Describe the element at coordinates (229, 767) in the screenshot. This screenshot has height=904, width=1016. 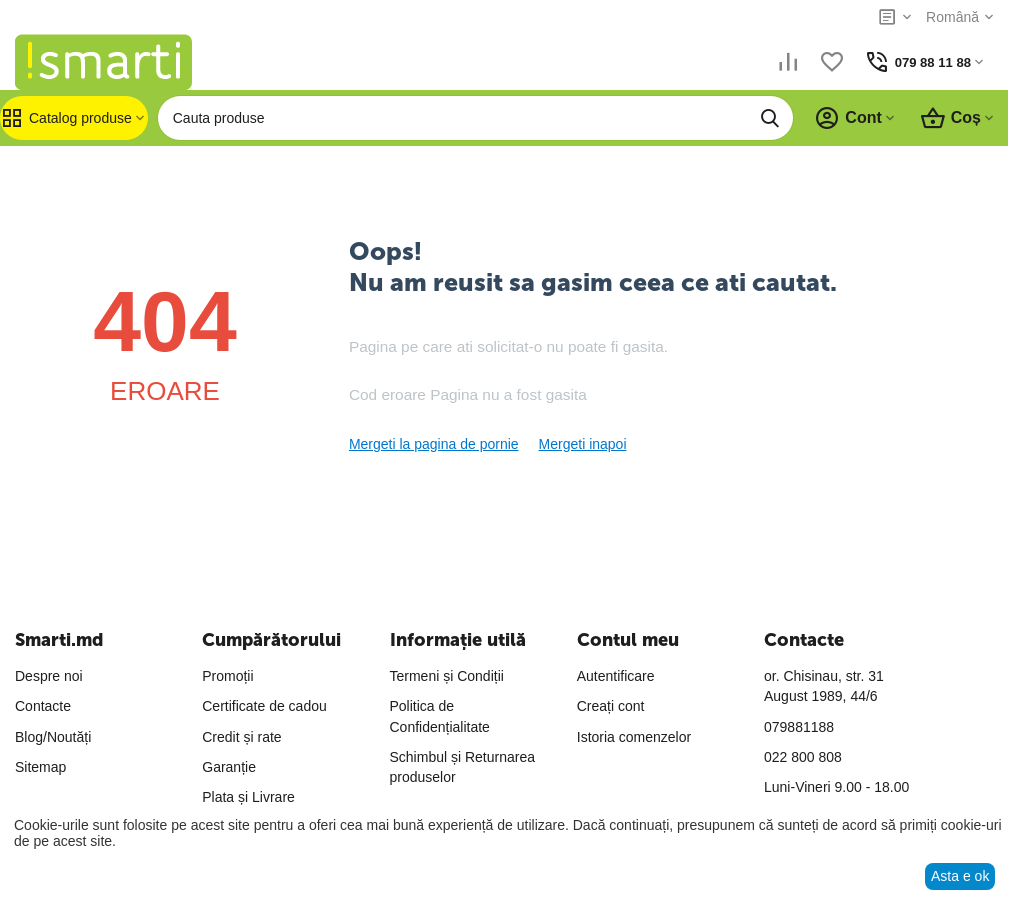
I see `Garanție` at that location.